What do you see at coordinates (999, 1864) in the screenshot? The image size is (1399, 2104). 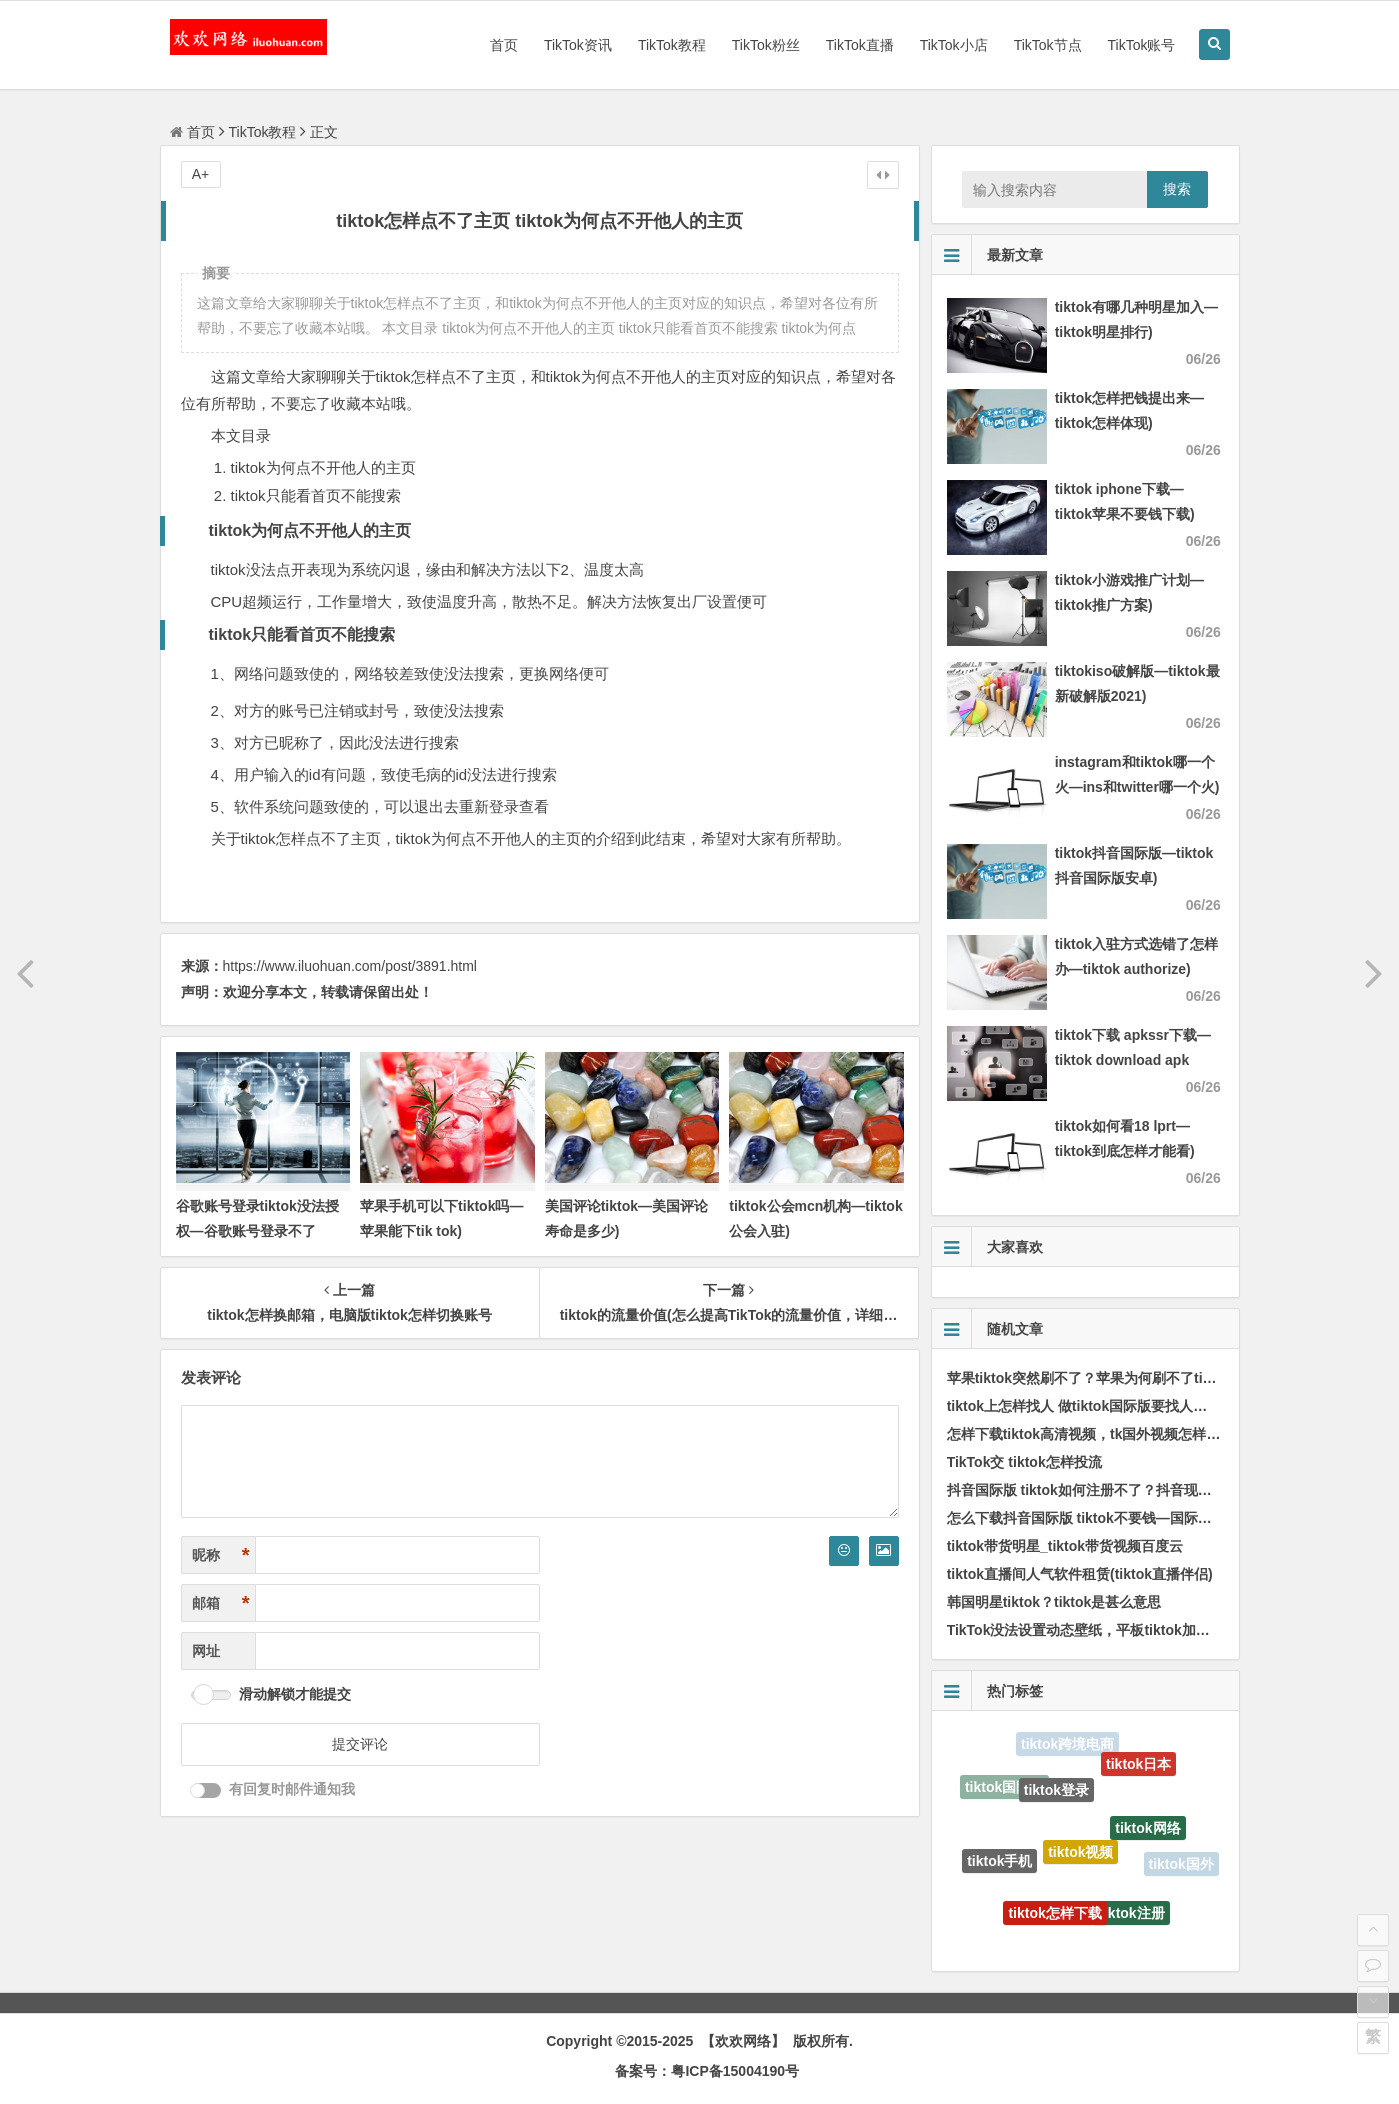 I see `tiktok手机` at bounding box center [999, 1864].